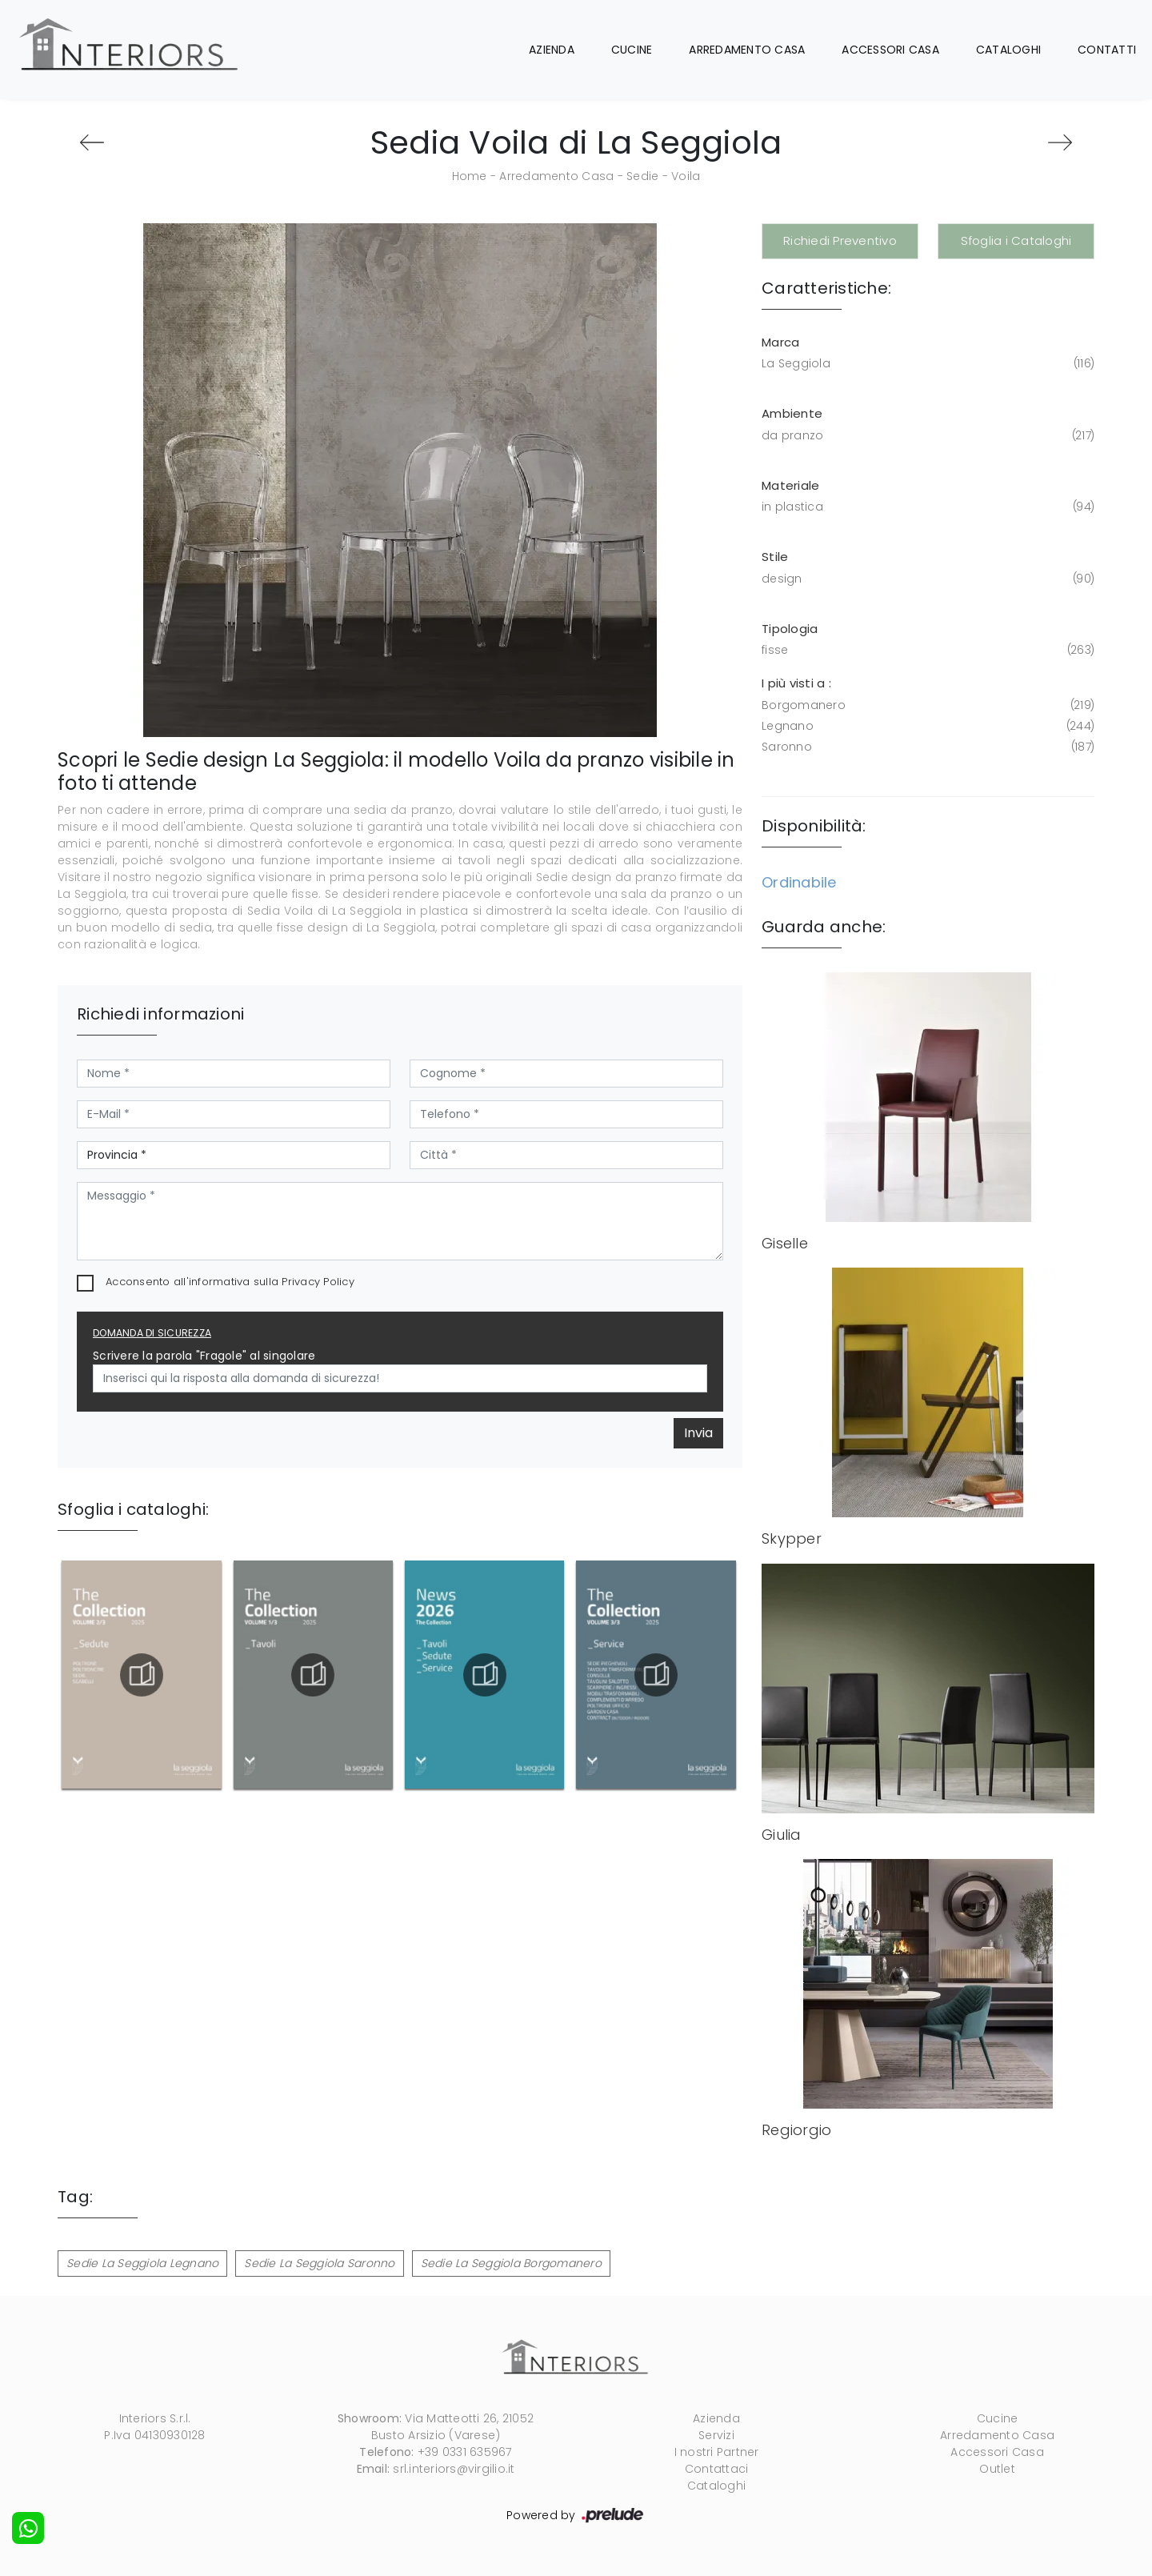  Describe the element at coordinates (1008, 50) in the screenshot. I see `Cataloghi` at that location.